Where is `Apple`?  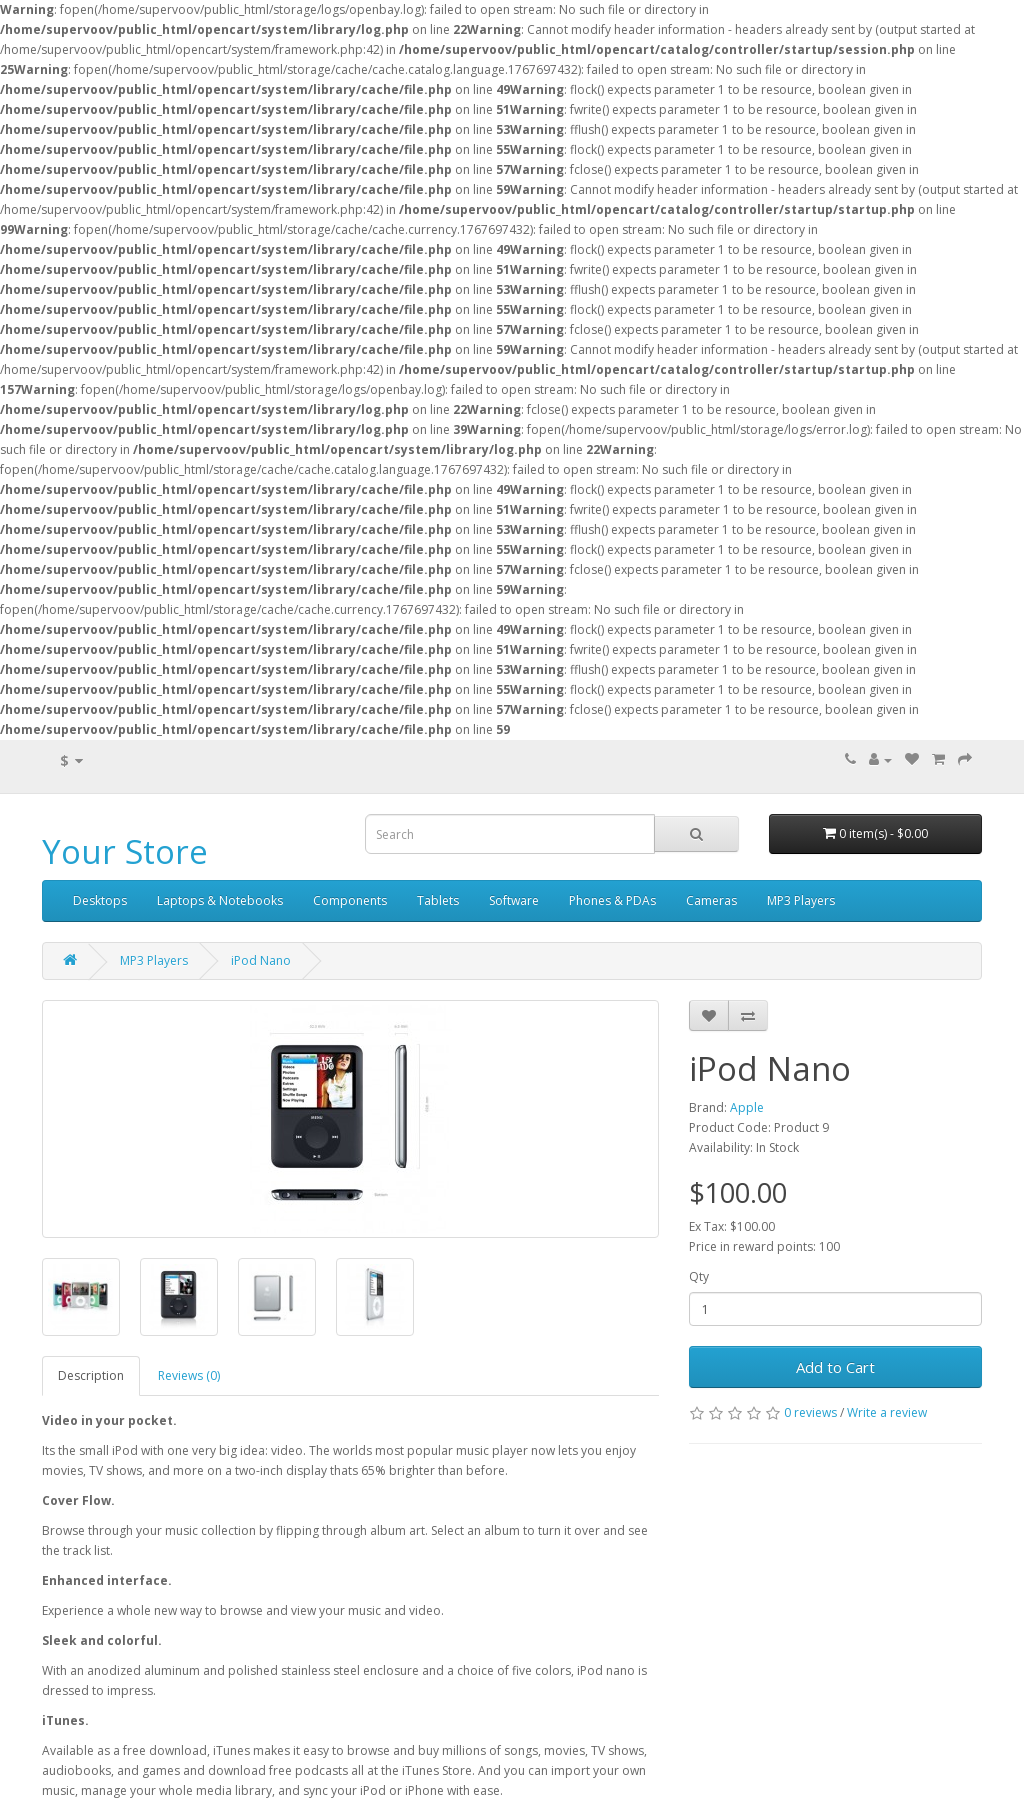 Apple is located at coordinates (747, 1107).